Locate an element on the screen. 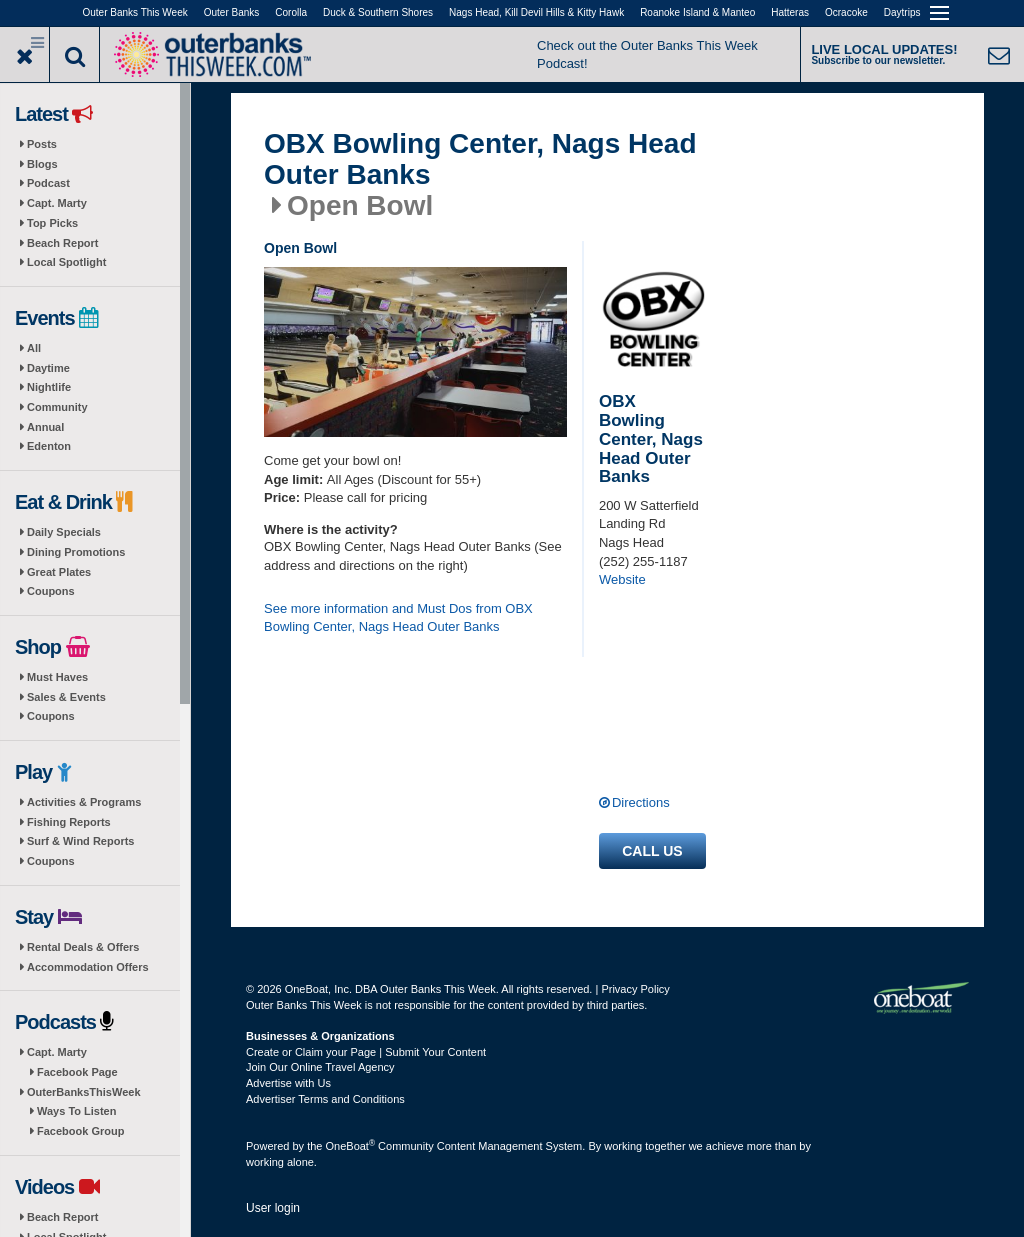  Rental Deals & Offers is located at coordinates (83, 947).